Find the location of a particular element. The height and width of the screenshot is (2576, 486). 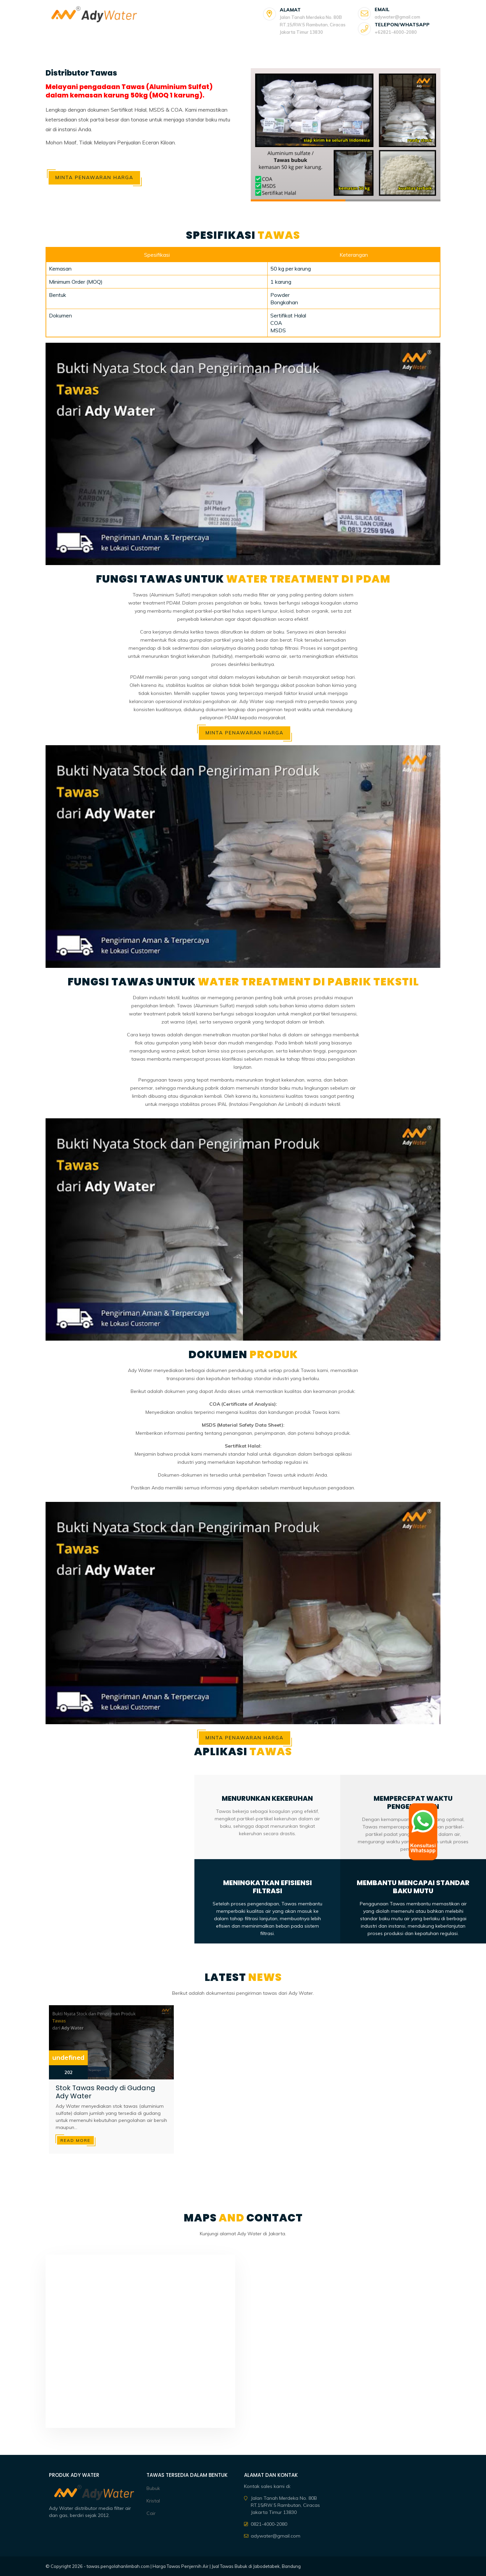

tawas.pengolahanlimbah.com | Harga Tawas Penjernih Air | Jual Tawas Bubuk di Jabodetabek, Bandung is located at coordinates (194, 2566).